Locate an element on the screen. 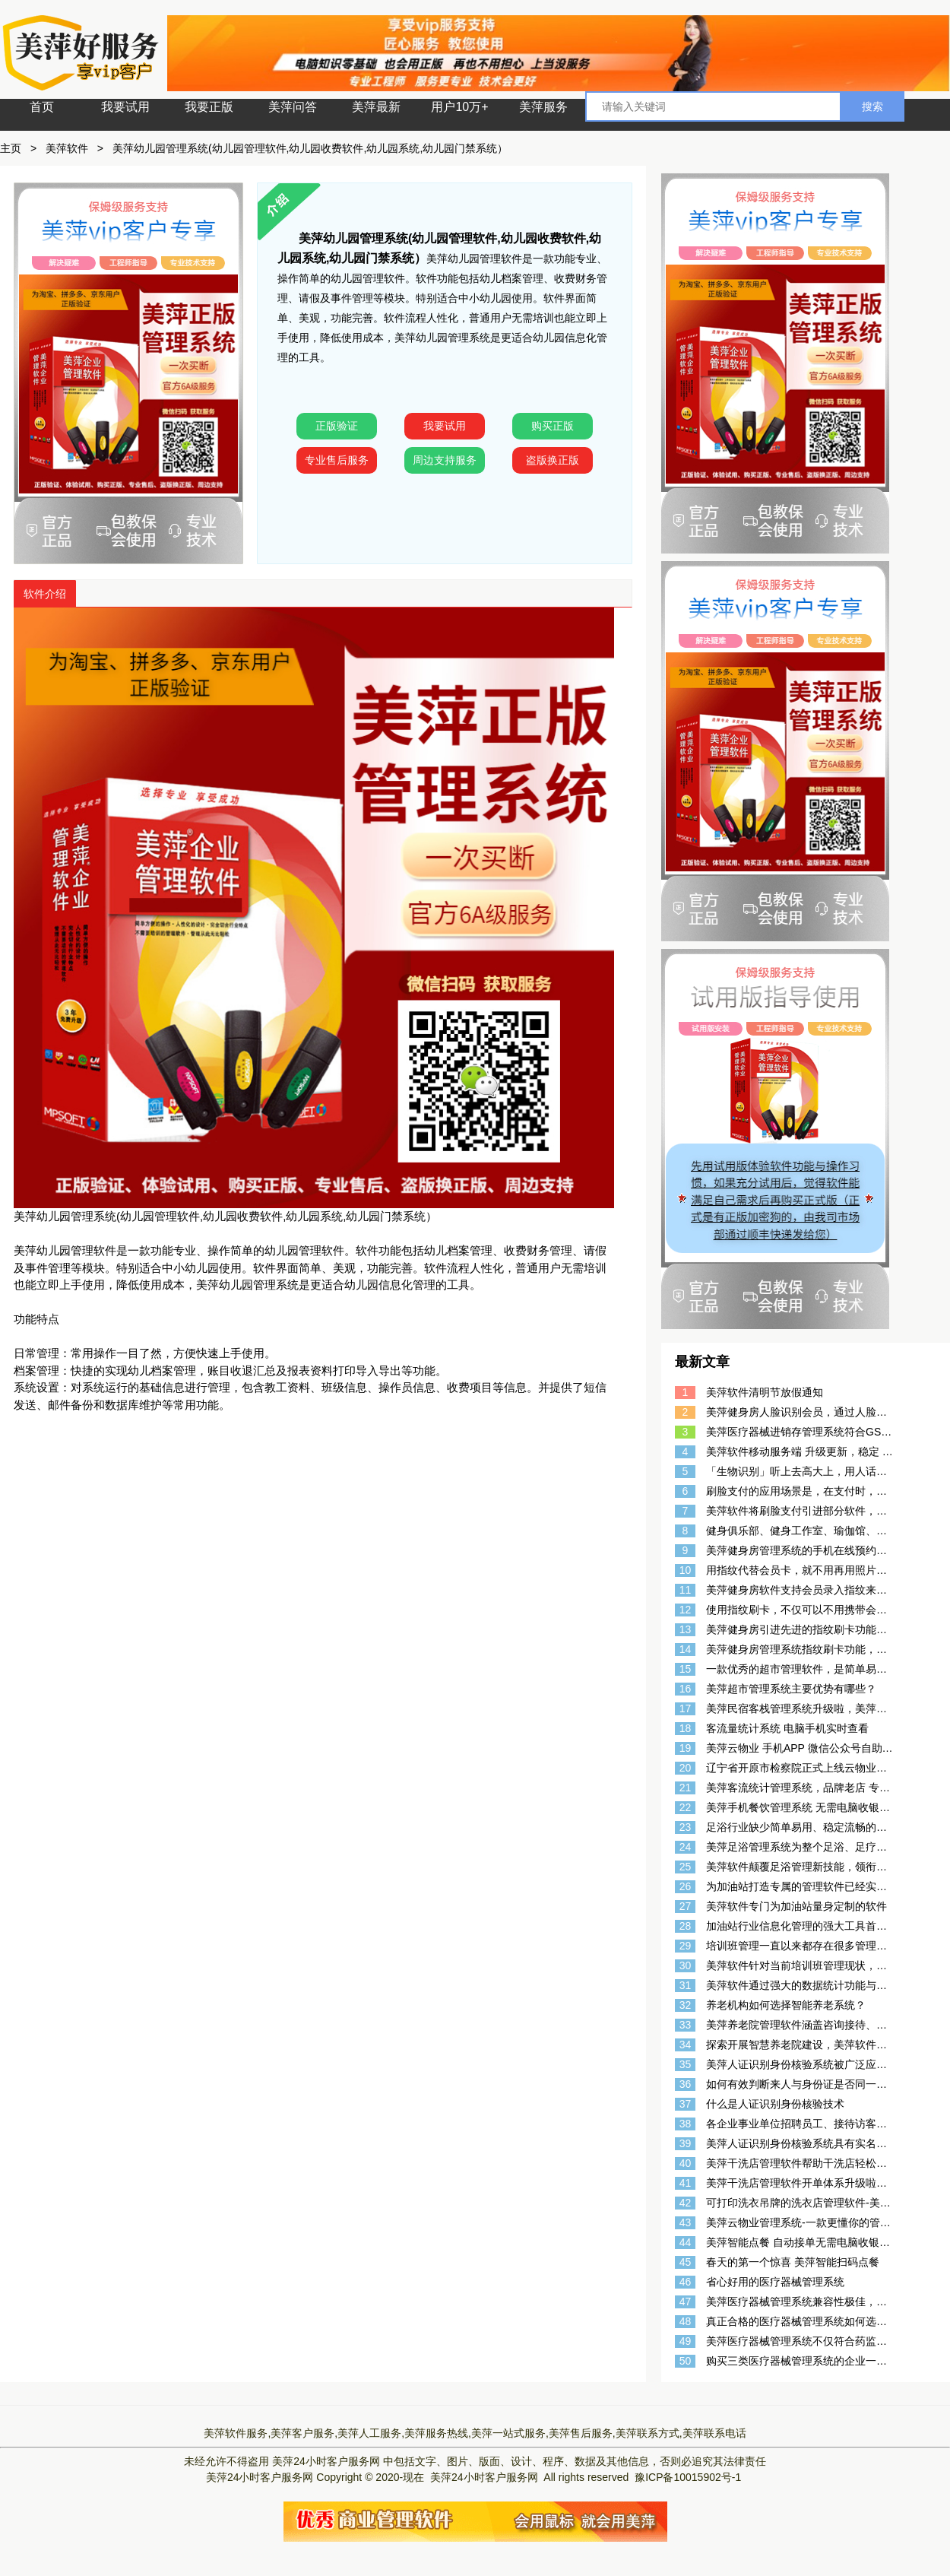 Image resolution: width=950 pixels, height=2576 pixels. 专业售后服务 is located at coordinates (337, 460).